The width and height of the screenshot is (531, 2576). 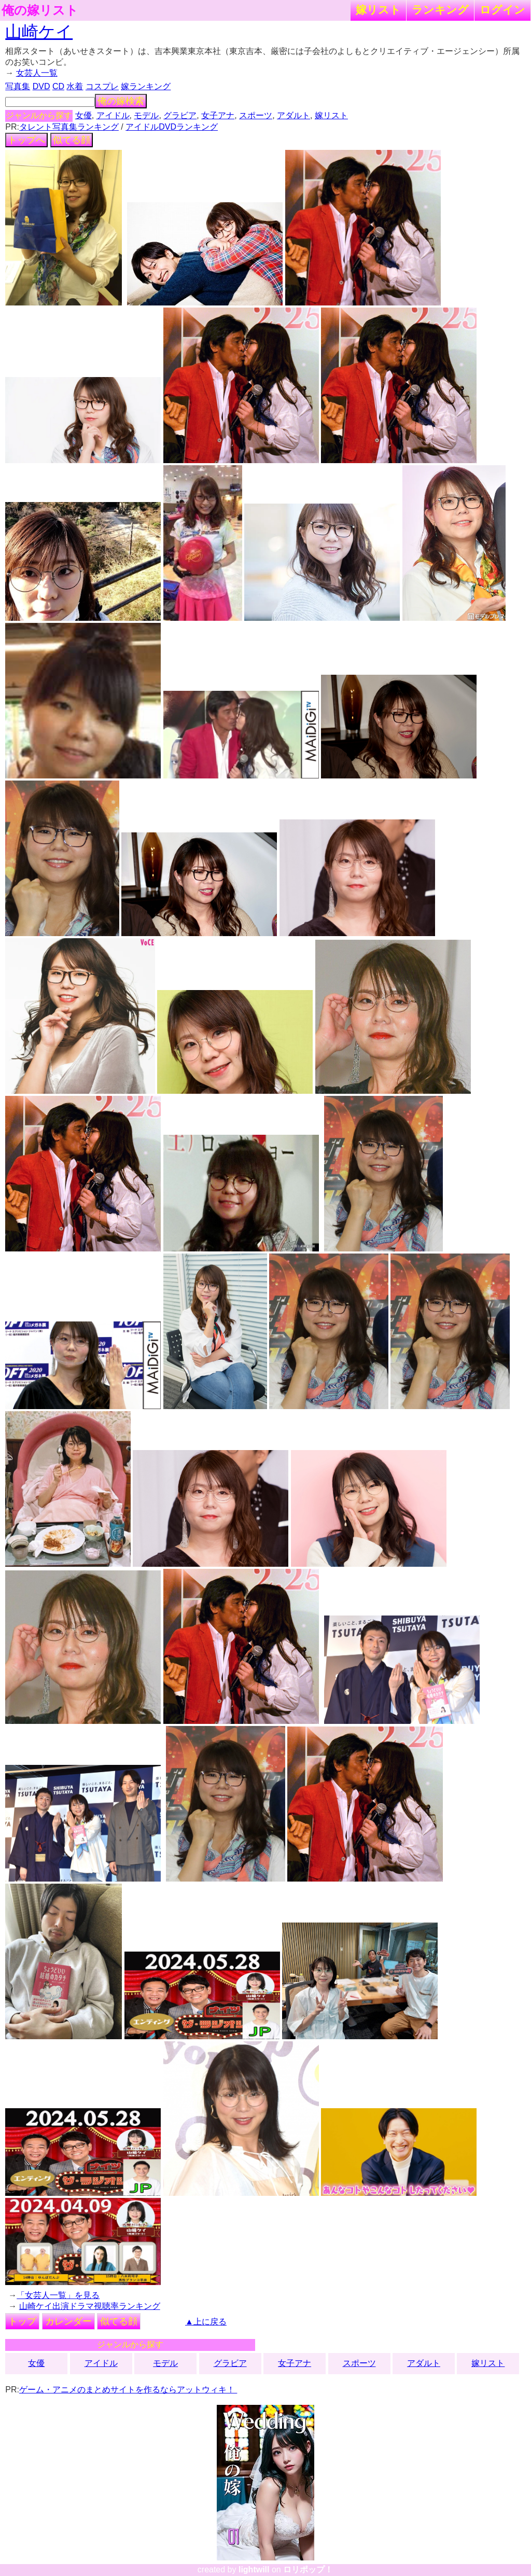 I want to click on 水着, so click(x=74, y=86).